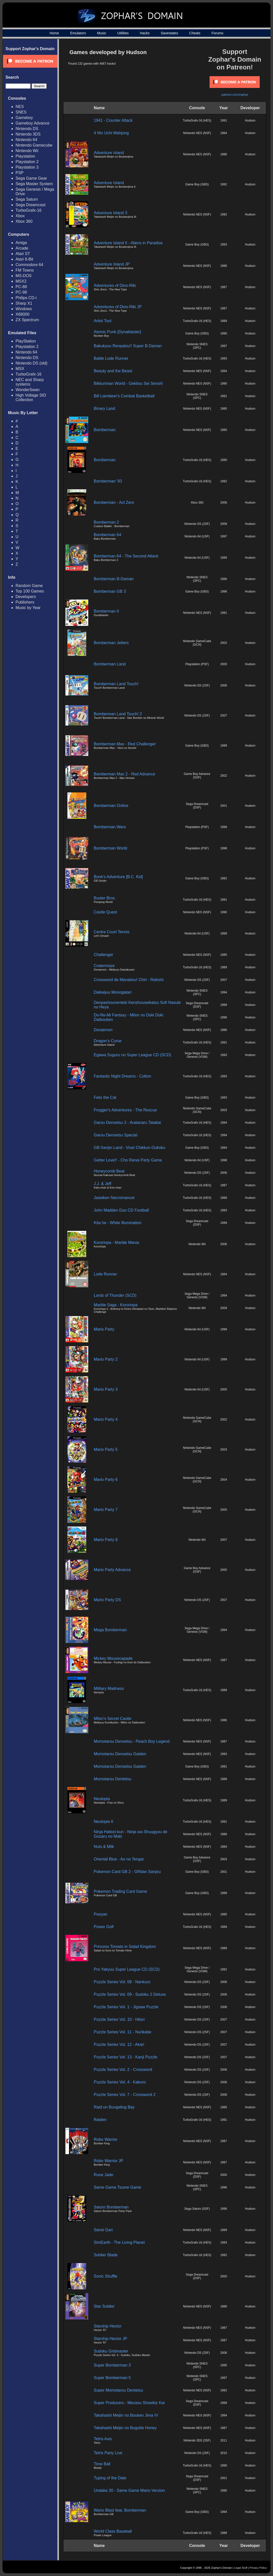 The image size is (273, 2576). I want to click on Seirei Gari, so click(103, 2230).